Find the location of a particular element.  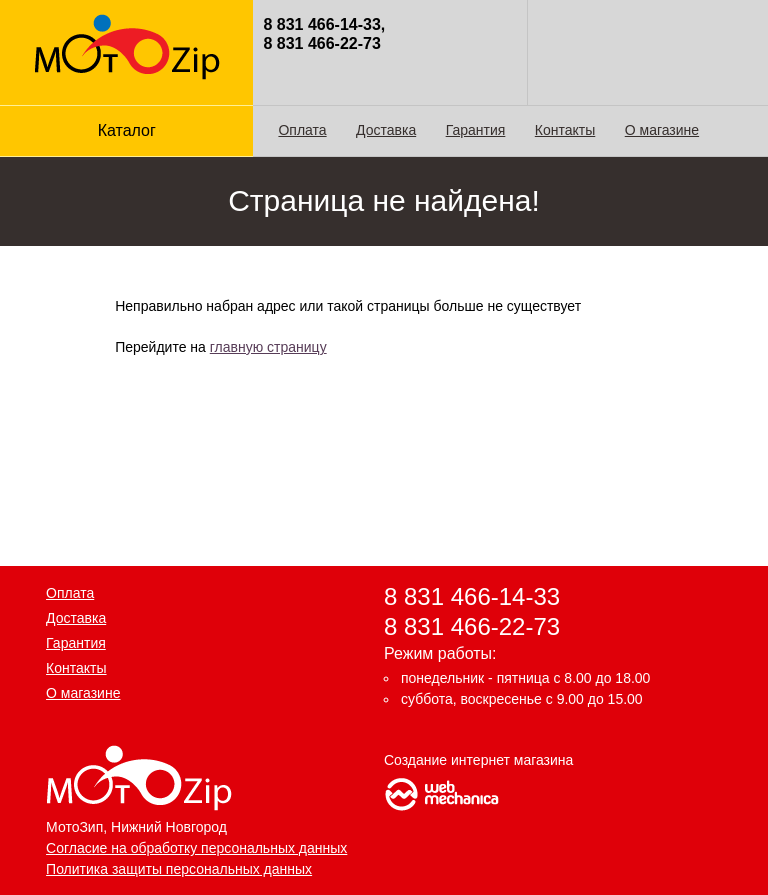

8 831 466-14-33 is located at coordinates (472, 596).